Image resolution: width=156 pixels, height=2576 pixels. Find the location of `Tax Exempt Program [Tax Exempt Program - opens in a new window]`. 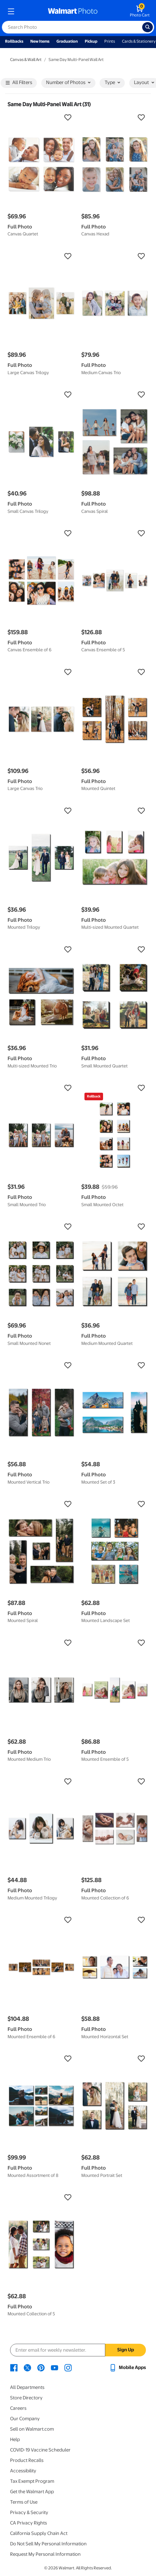

Tax Exempt Program [Tax Exempt Program - opens in a new window] is located at coordinates (32, 2481).